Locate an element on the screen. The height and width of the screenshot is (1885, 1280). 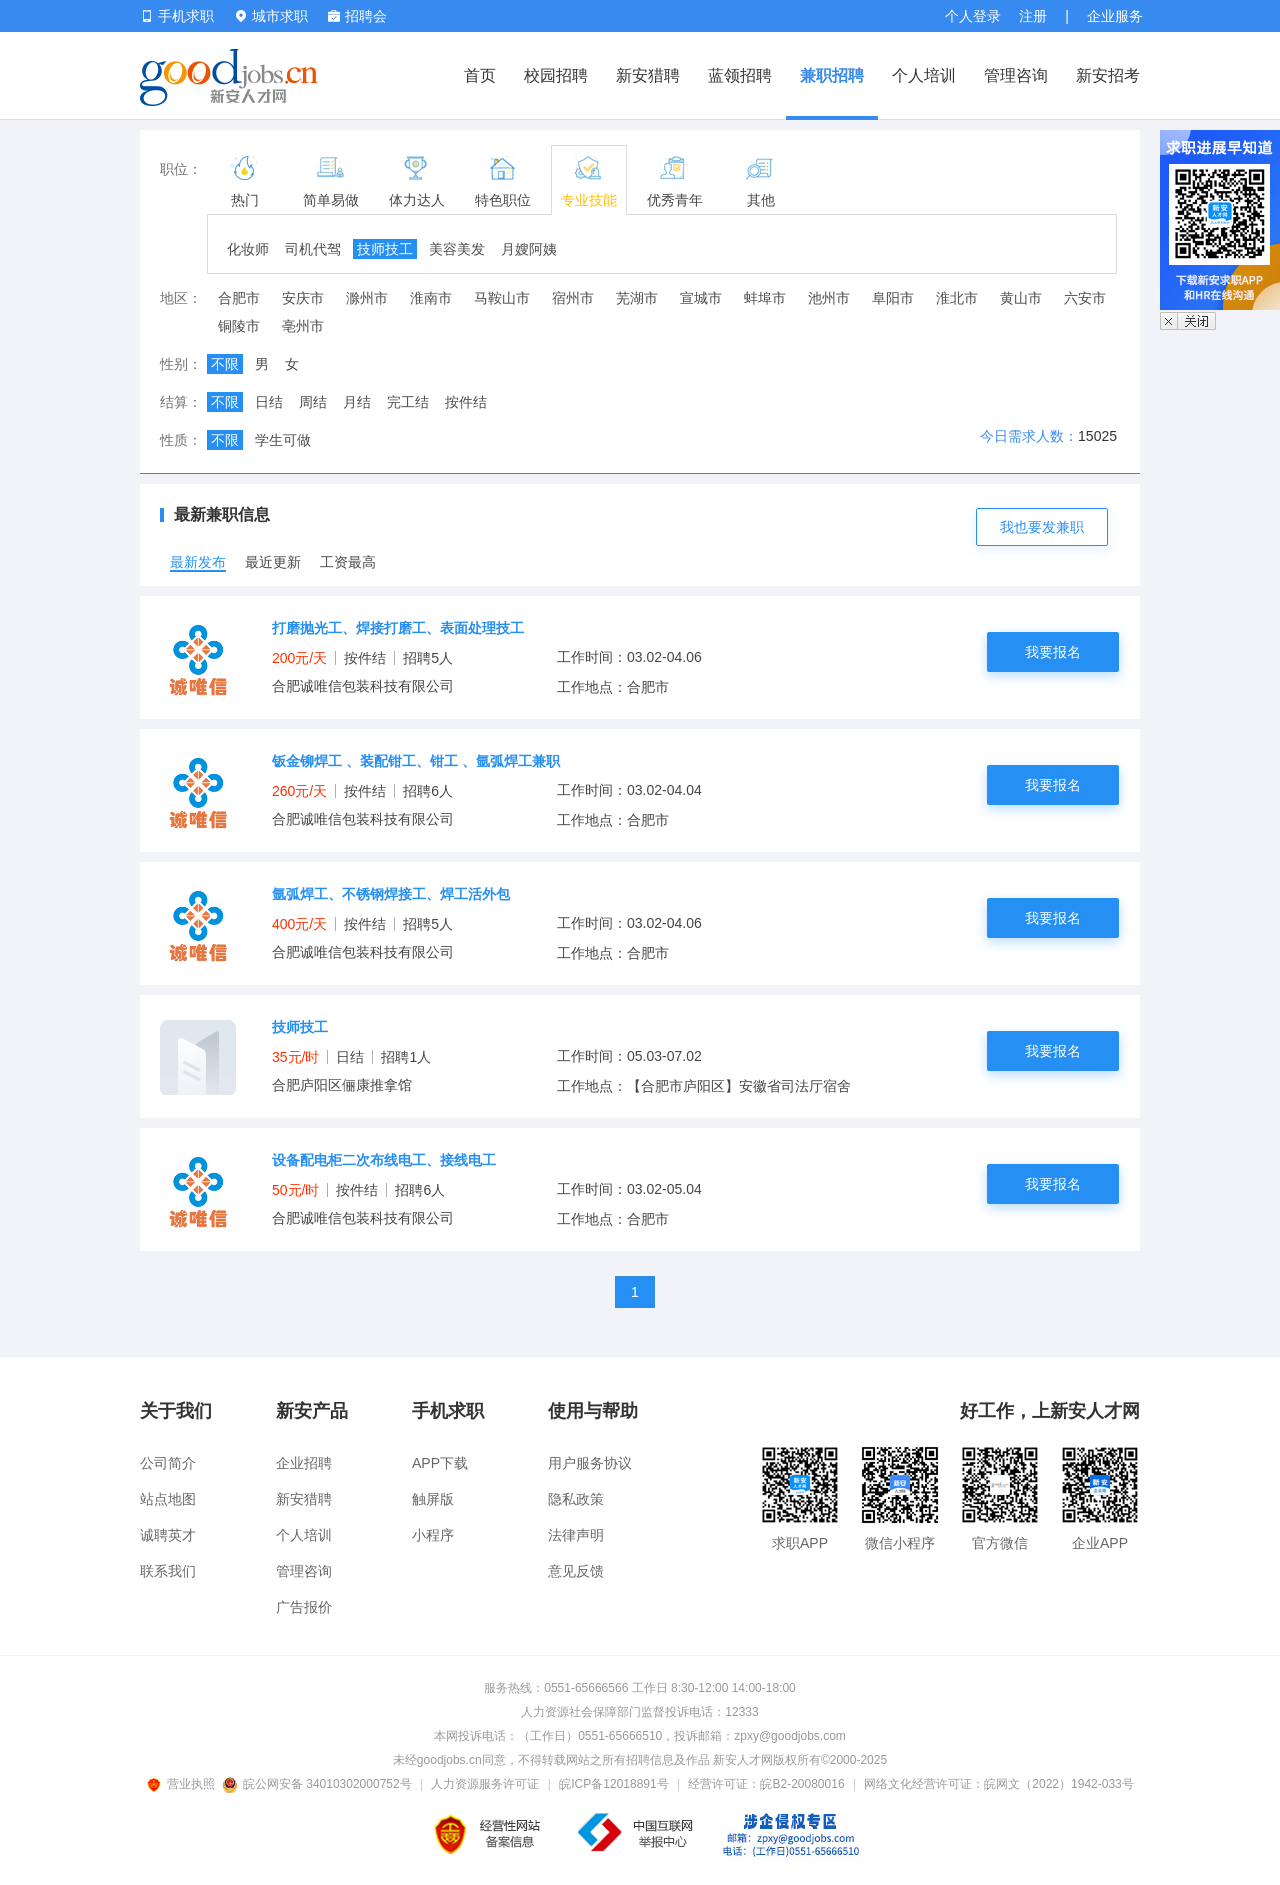
意见反馈 is located at coordinates (576, 1571).